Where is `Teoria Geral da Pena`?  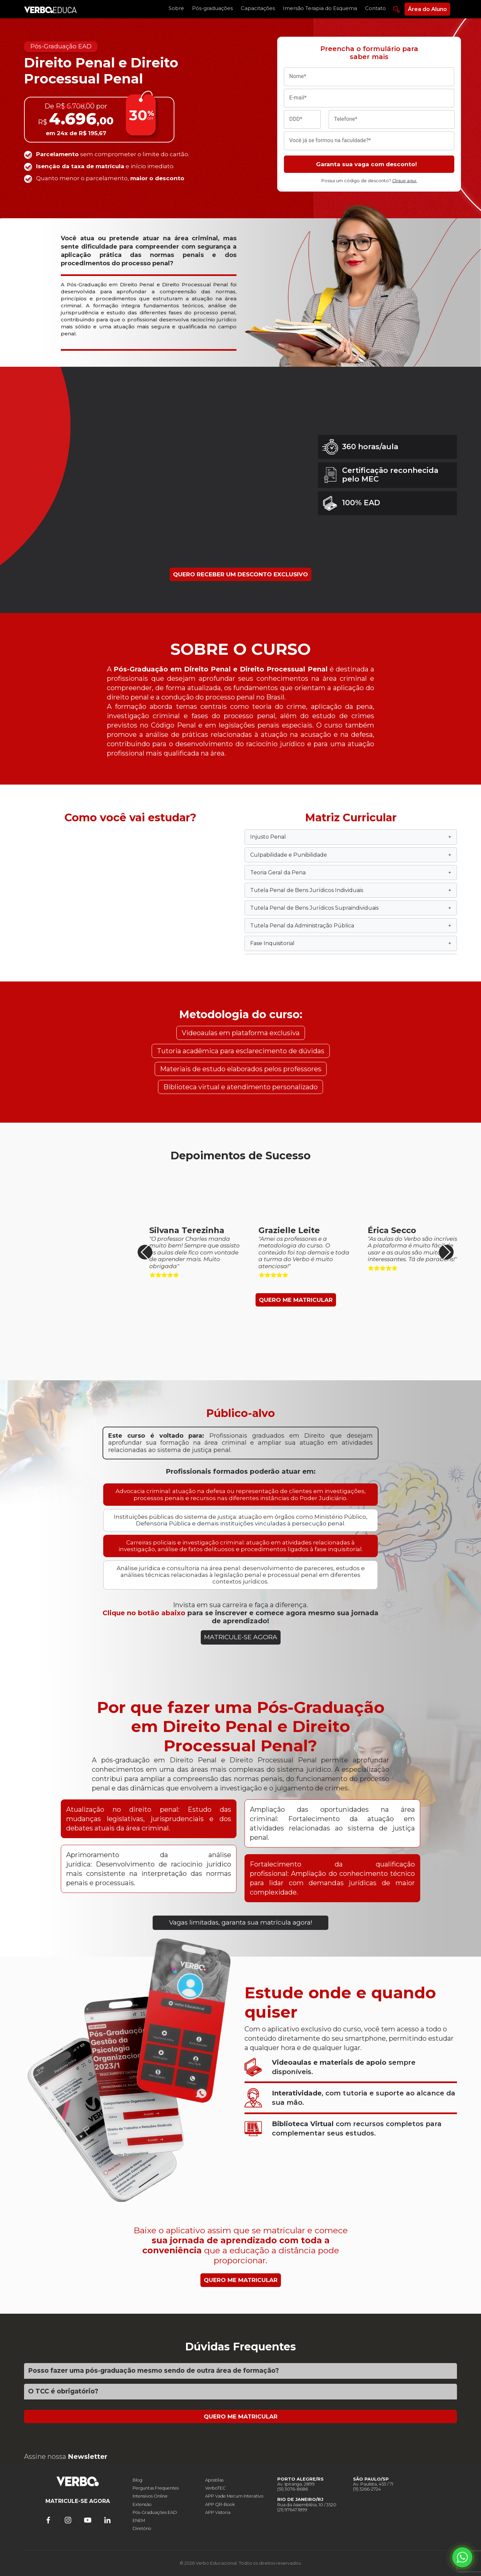 Teoria Geral da Pena is located at coordinates (350, 872).